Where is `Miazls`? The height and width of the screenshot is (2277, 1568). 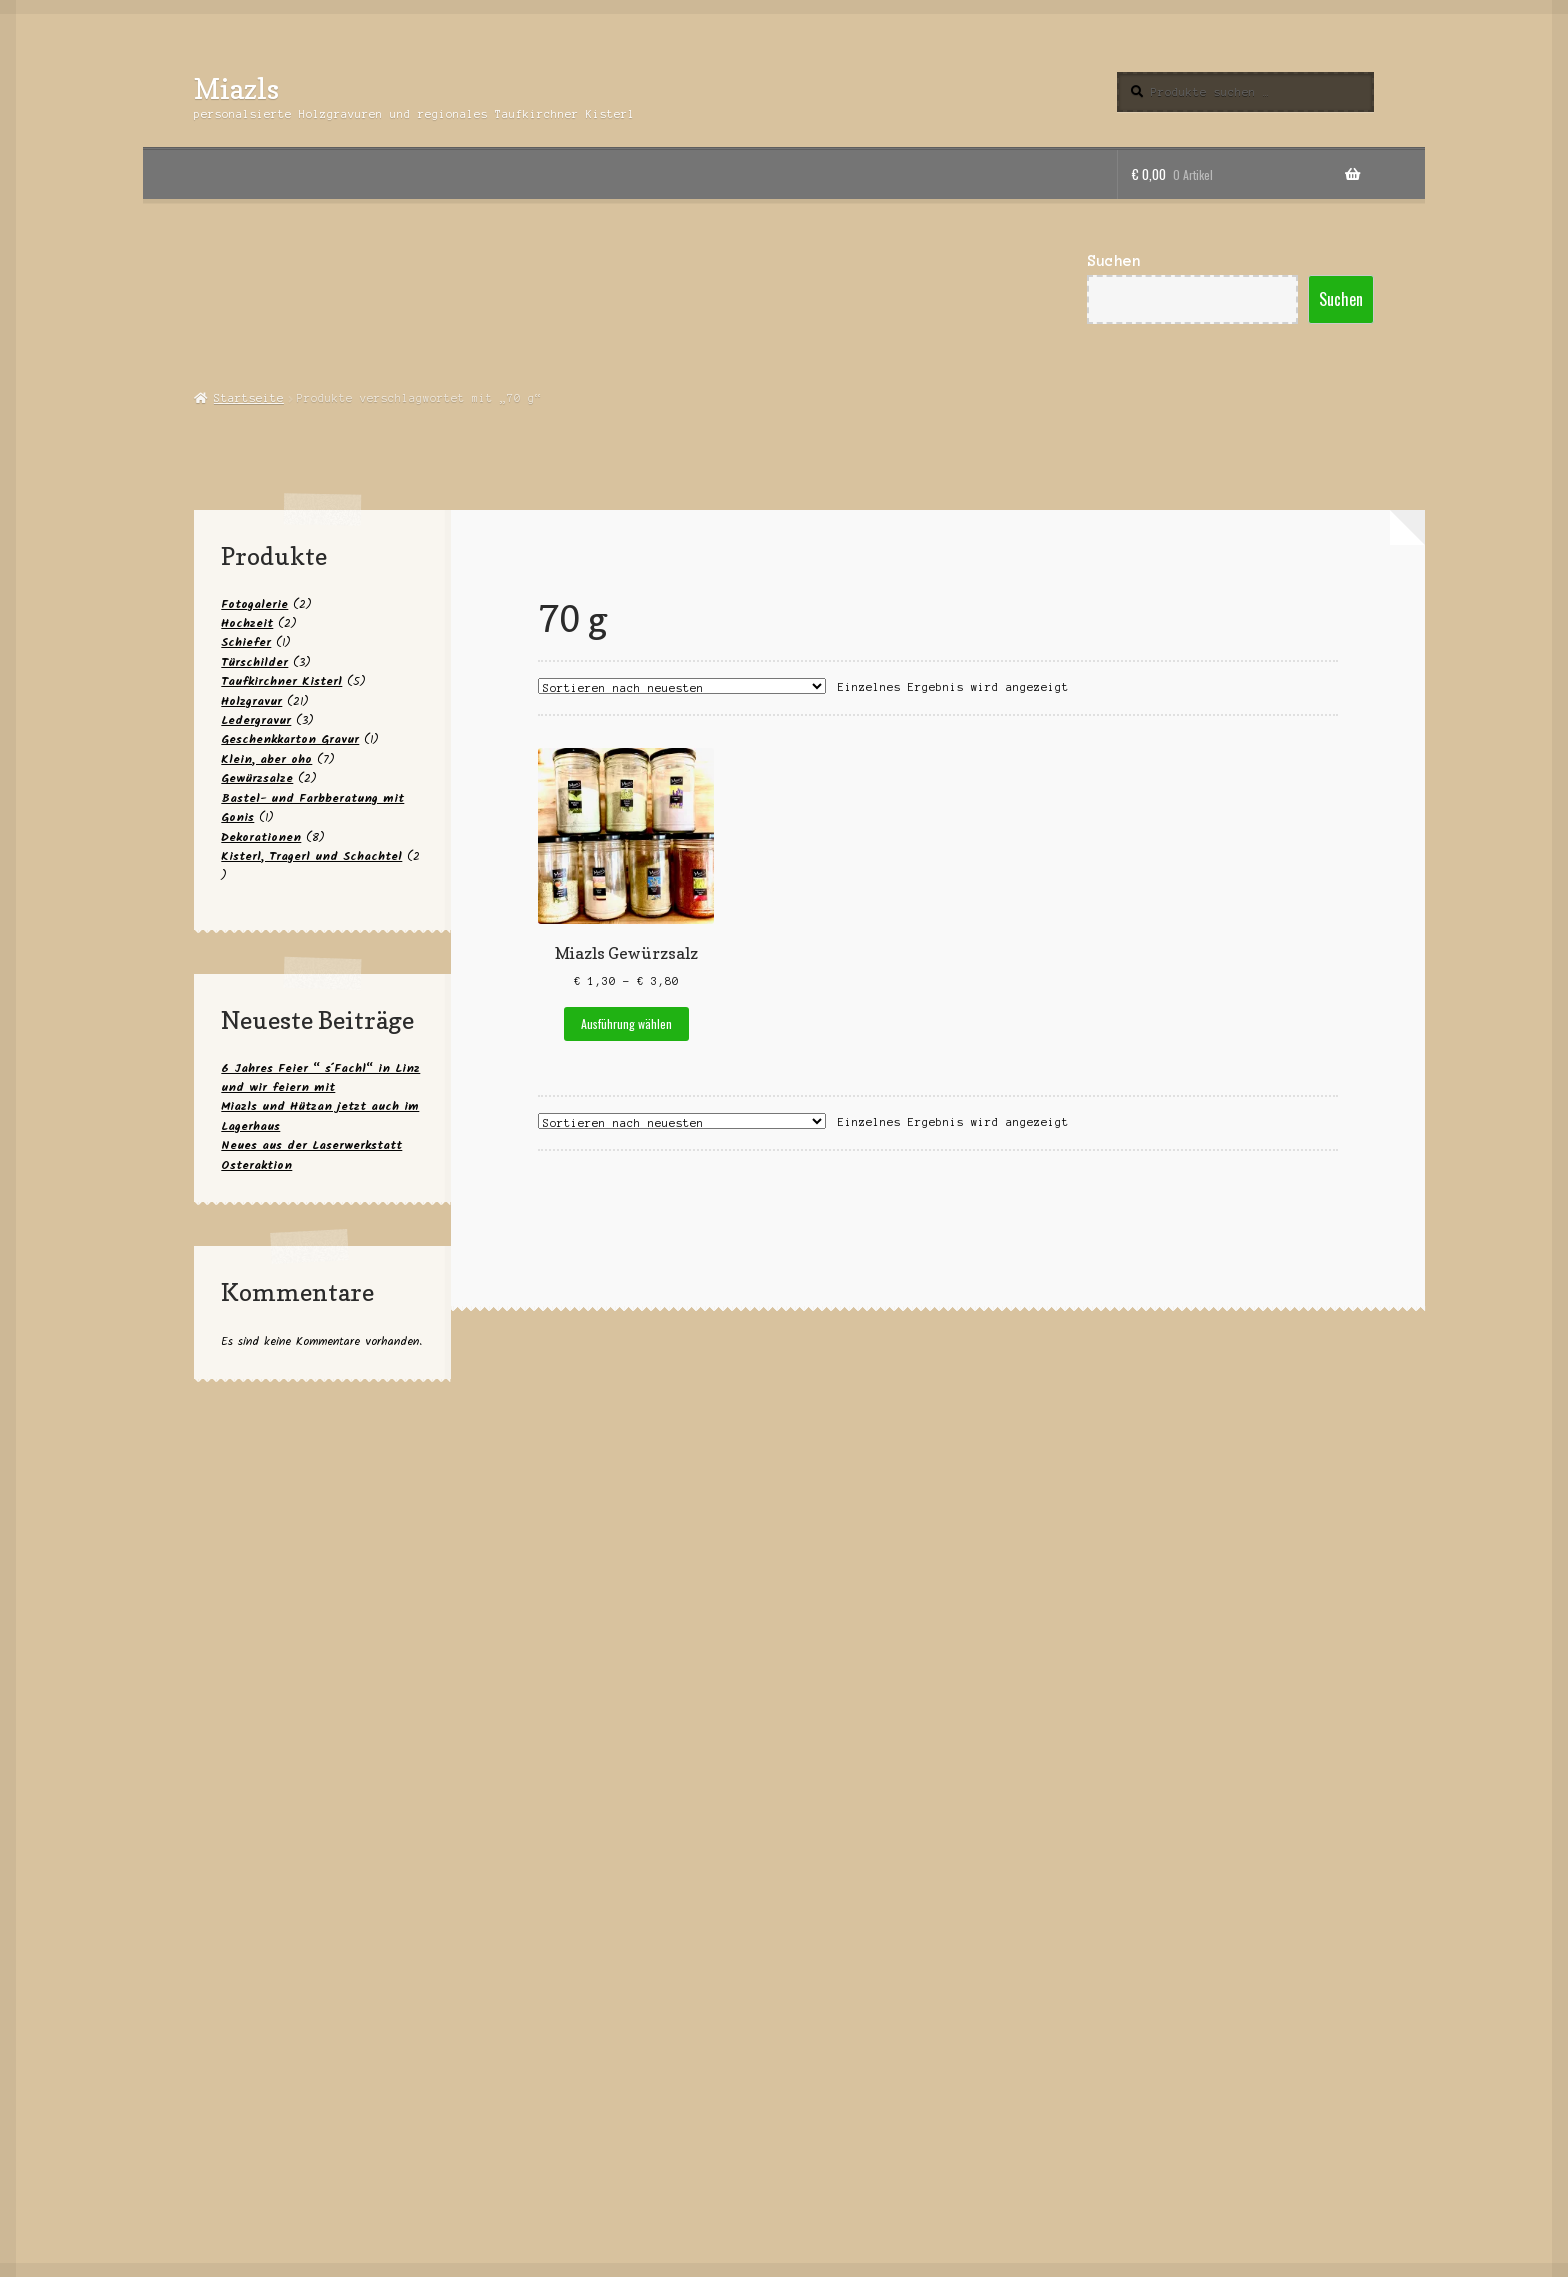
Miazls is located at coordinates (236, 88).